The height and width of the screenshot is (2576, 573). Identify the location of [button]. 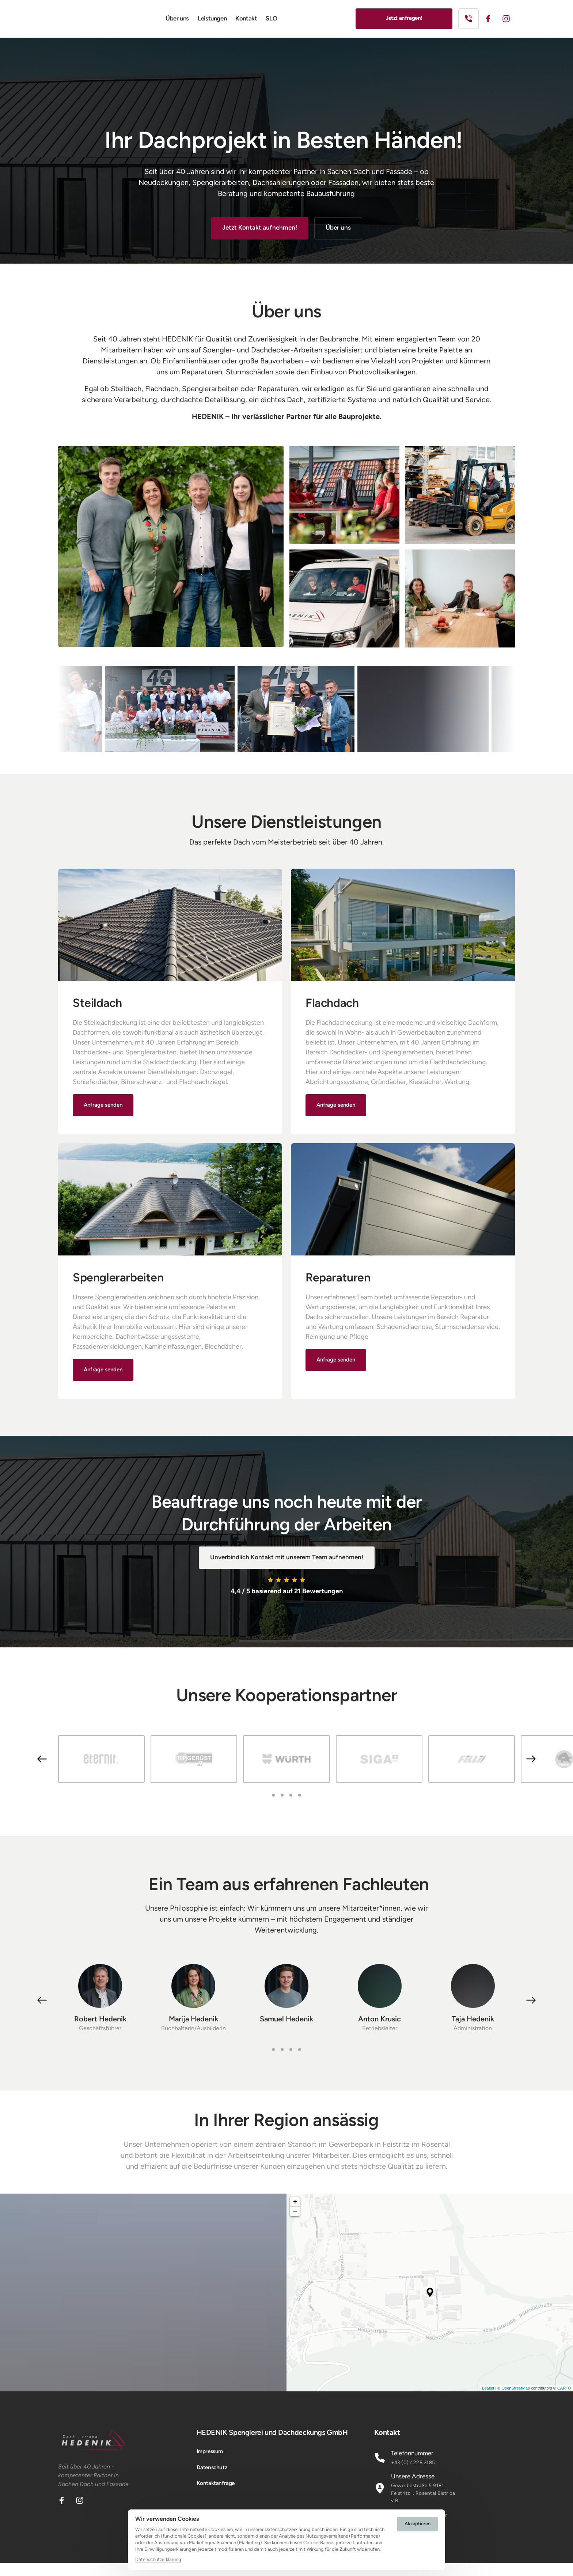
(531, 2013).